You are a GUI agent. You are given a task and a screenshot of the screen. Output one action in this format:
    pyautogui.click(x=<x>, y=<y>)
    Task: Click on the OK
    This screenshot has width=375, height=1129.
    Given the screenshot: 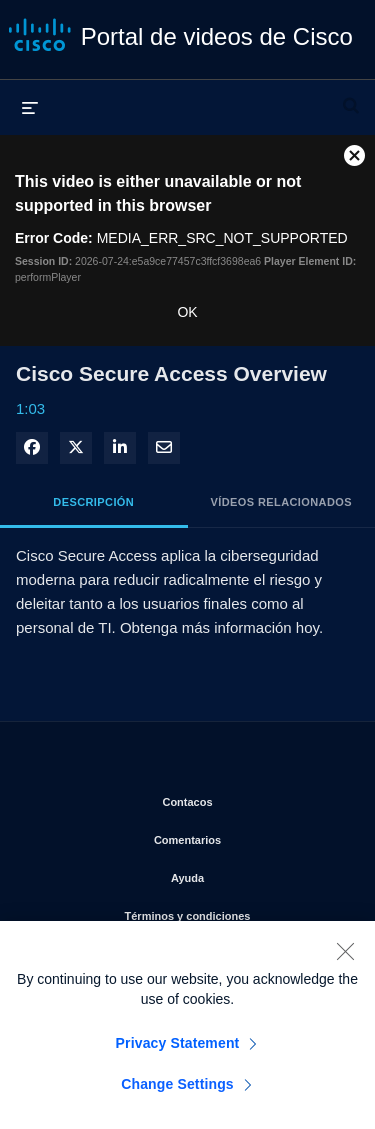 What is the action you would take?
    pyautogui.click(x=187, y=312)
    